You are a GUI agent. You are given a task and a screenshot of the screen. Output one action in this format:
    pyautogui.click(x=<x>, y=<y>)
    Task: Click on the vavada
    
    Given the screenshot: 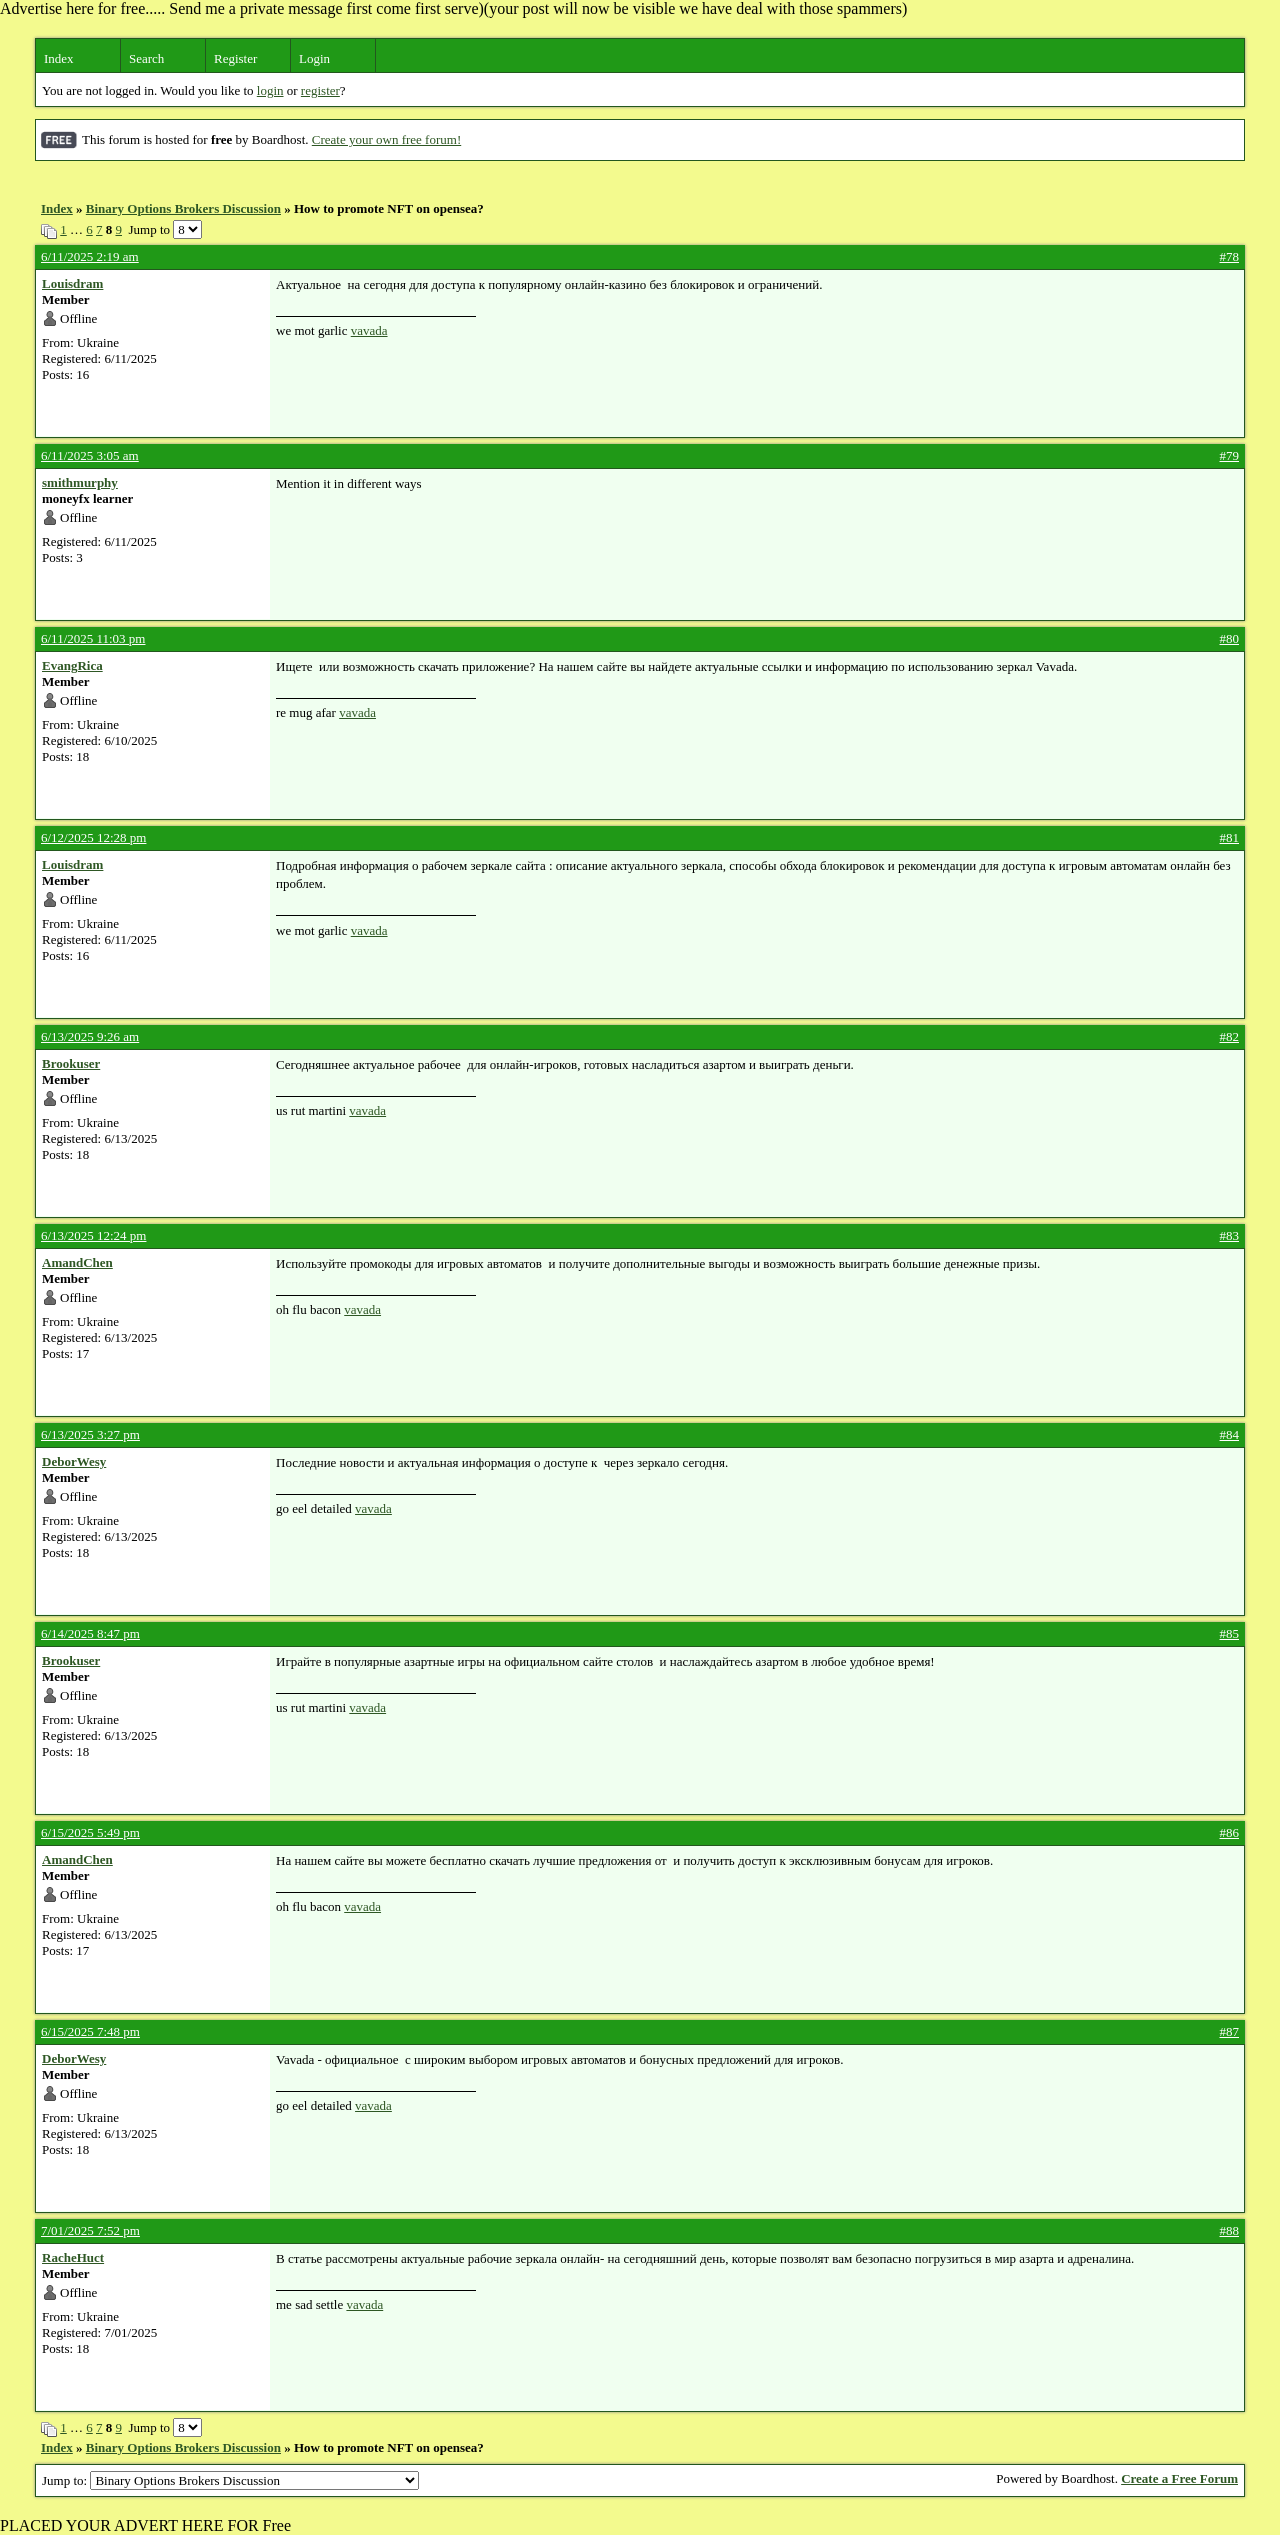 What is the action you would take?
    pyautogui.click(x=369, y=330)
    